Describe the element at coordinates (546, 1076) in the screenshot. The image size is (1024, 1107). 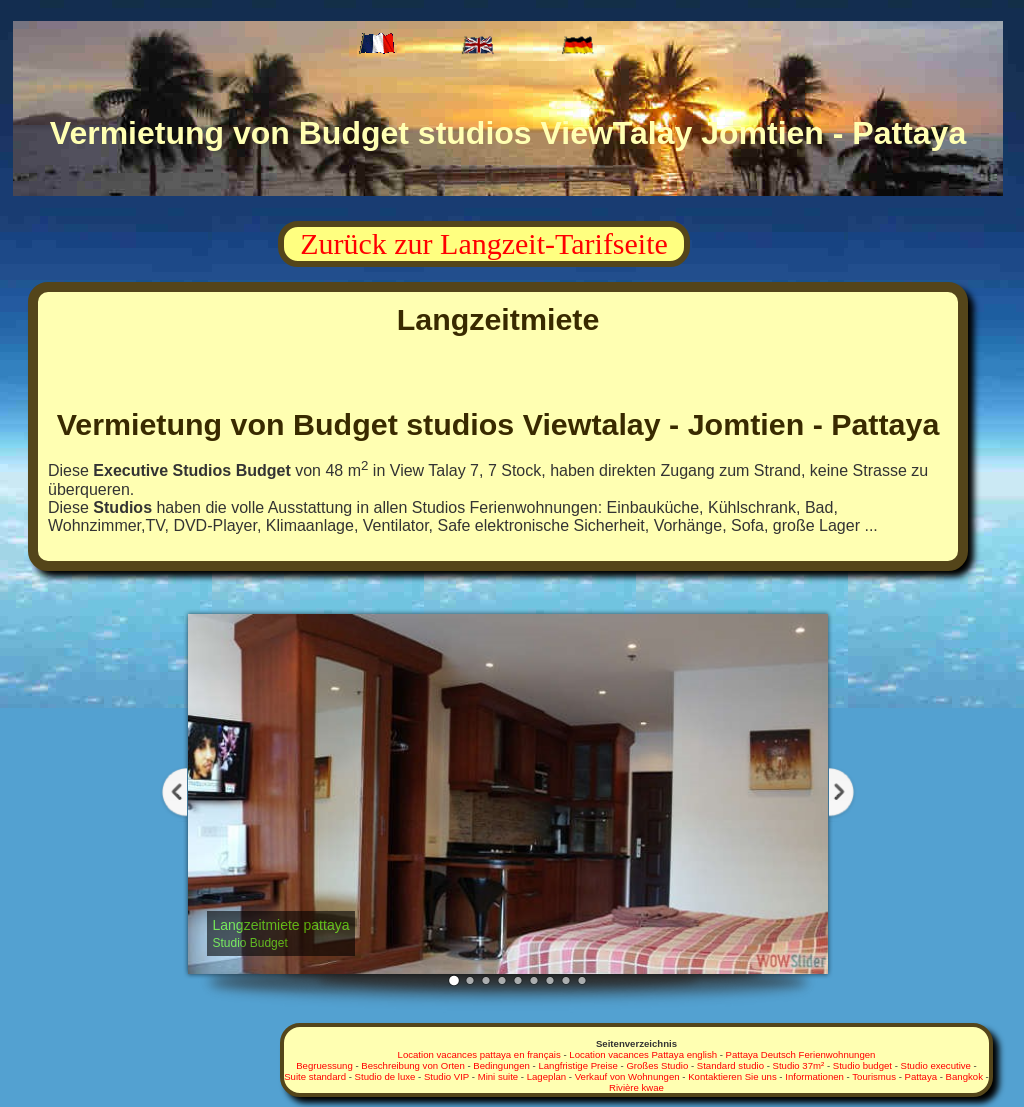
I see `Lageplan` at that location.